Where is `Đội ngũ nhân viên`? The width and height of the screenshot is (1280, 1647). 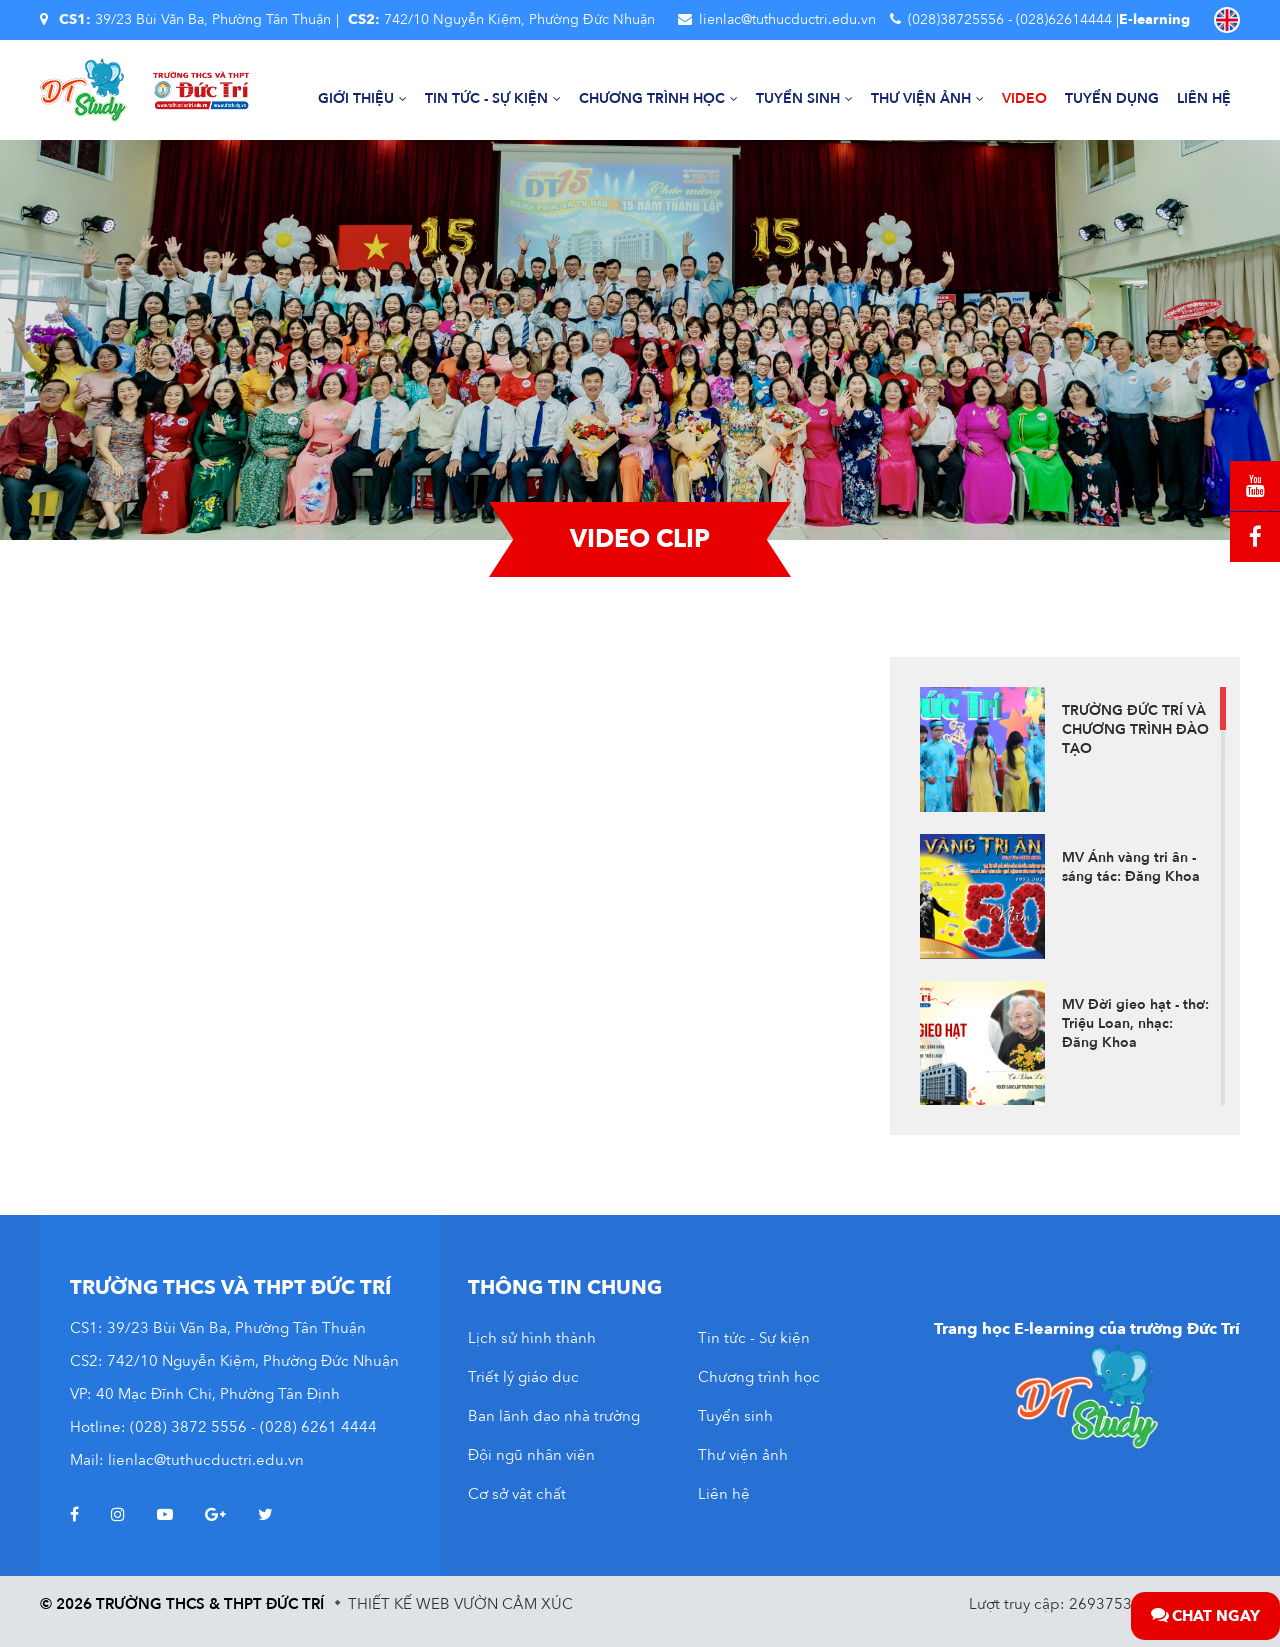
Đội ngũ nhân viên is located at coordinates (531, 1455).